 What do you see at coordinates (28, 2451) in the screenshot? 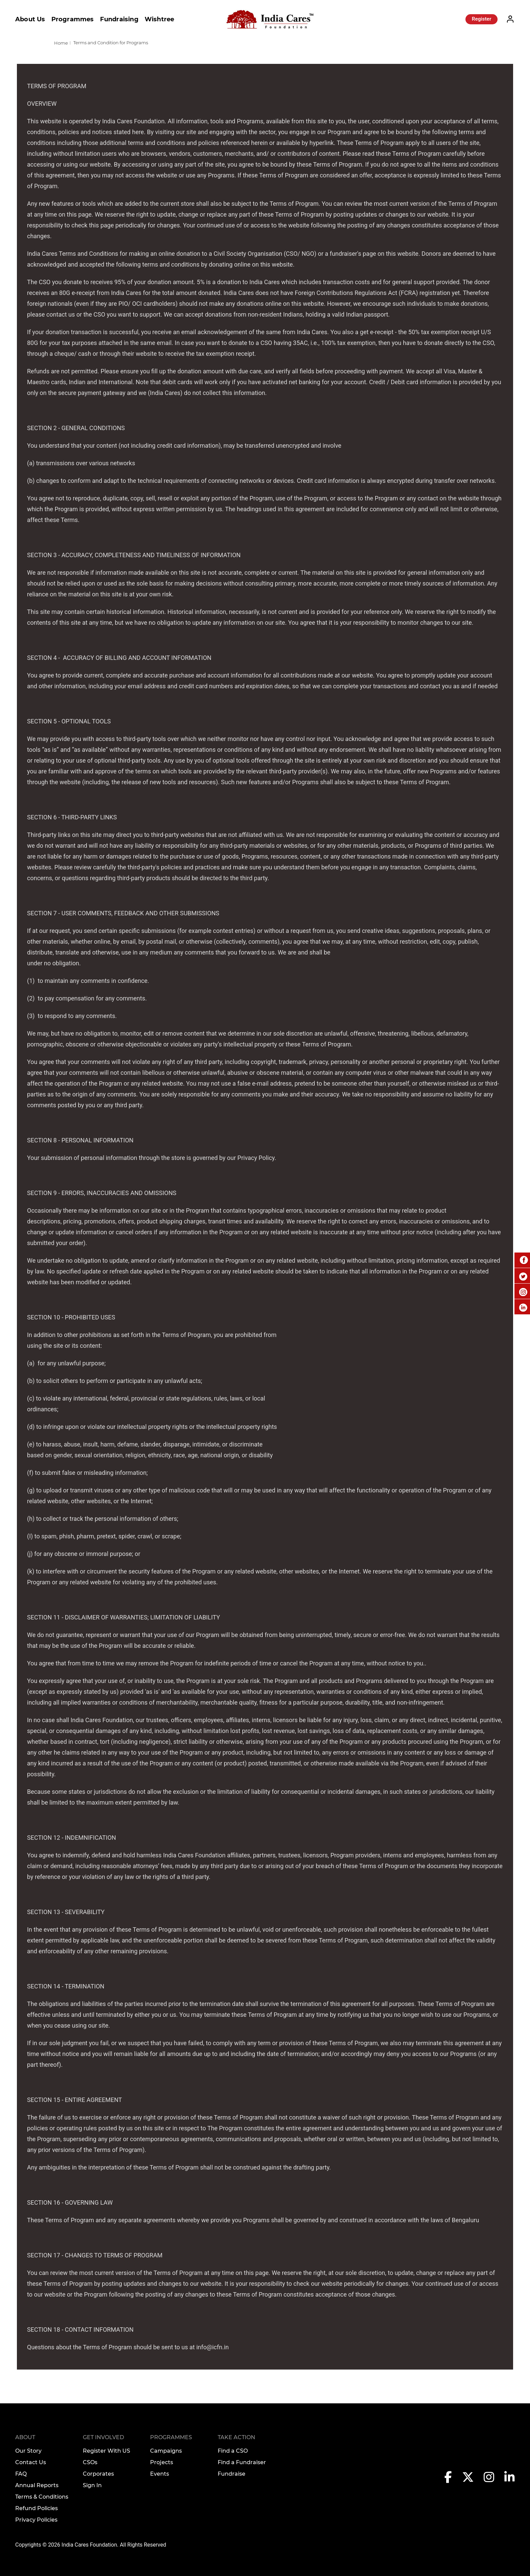
I see `Our Story` at bounding box center [28, 2451].